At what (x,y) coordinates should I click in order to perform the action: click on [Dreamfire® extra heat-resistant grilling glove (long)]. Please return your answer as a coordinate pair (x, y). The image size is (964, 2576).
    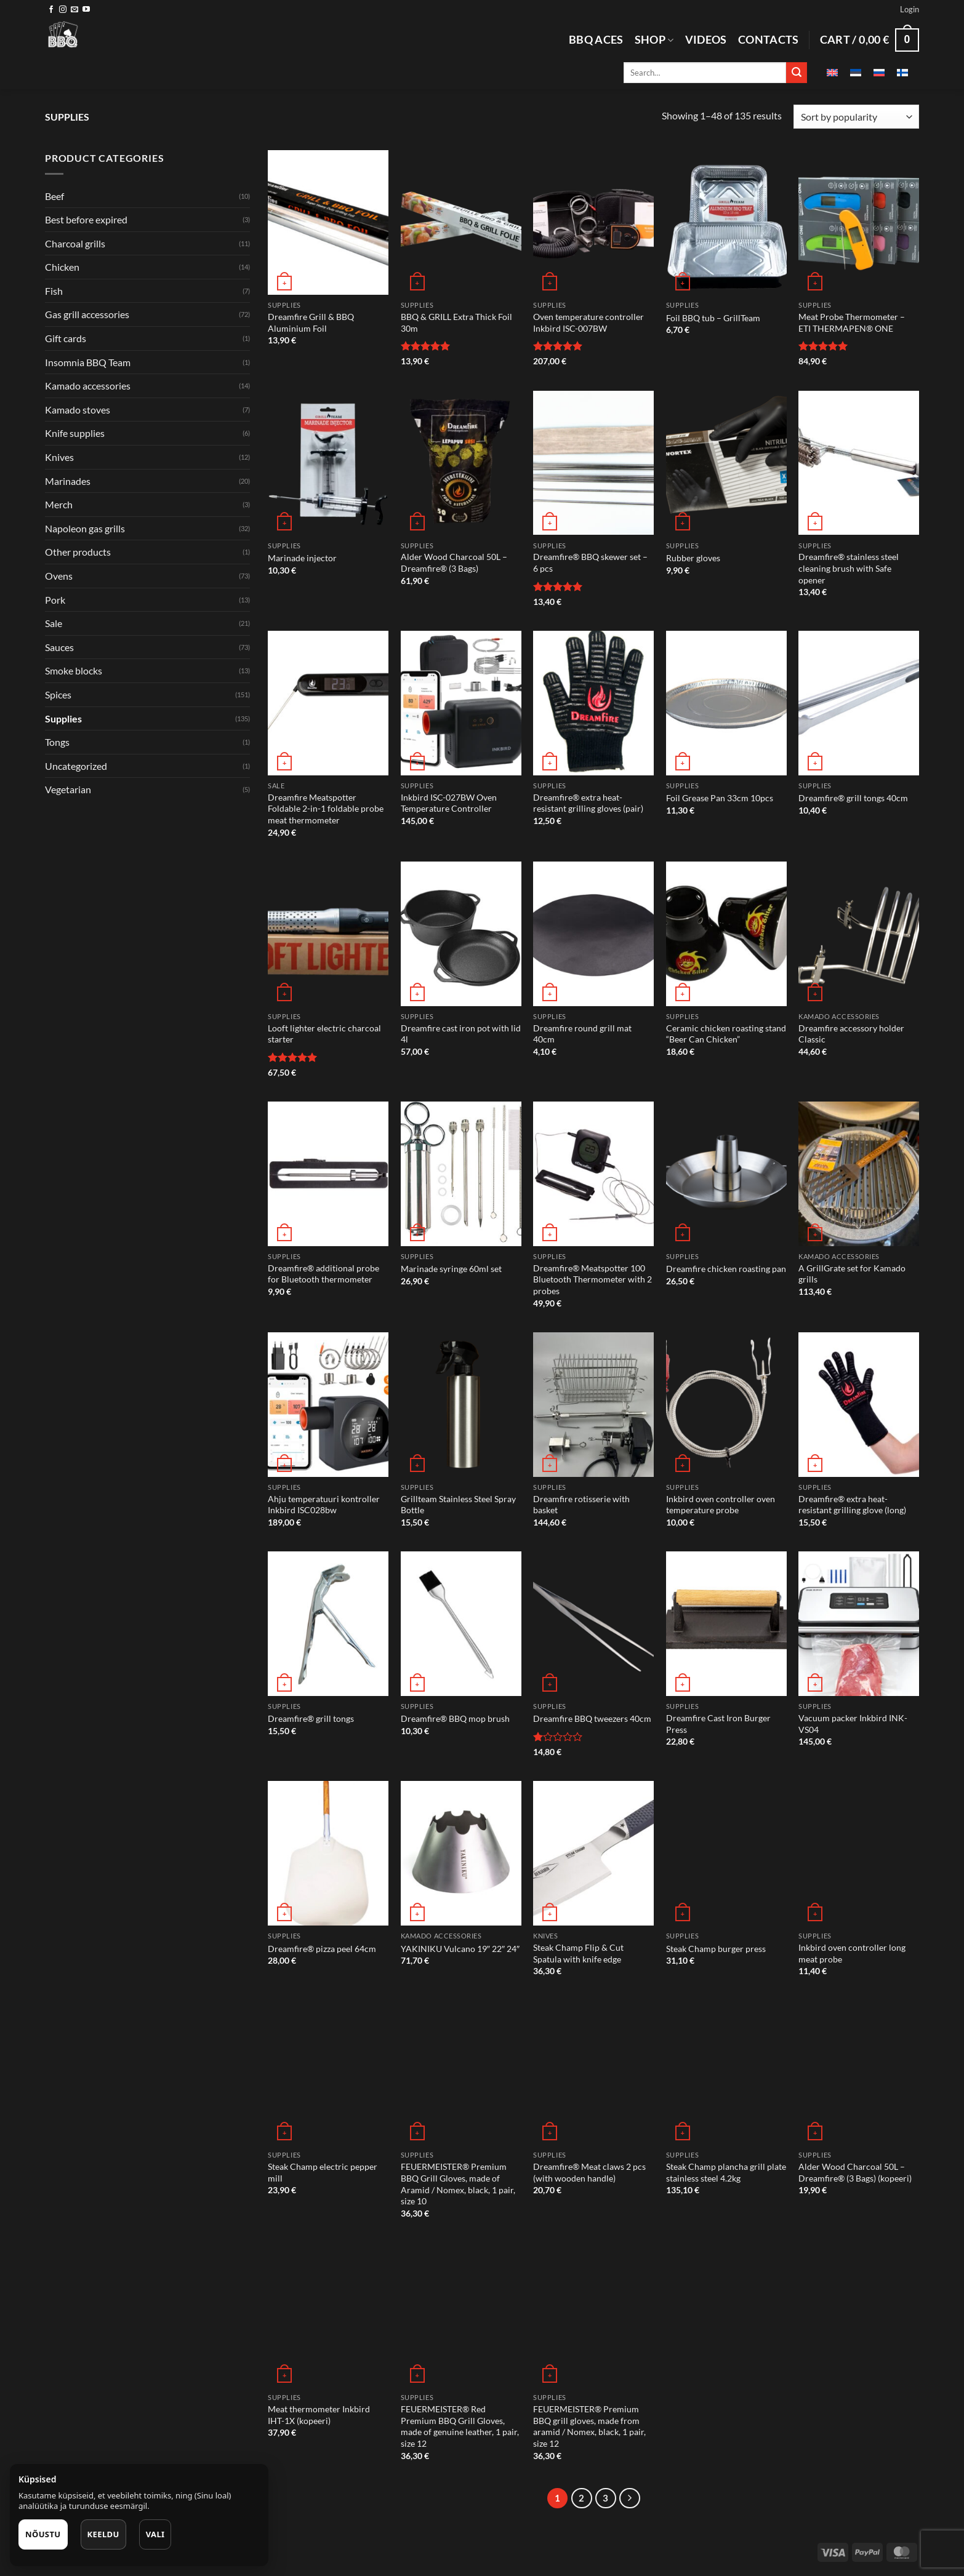
    Looking at the image, I should click on (858, 1404).